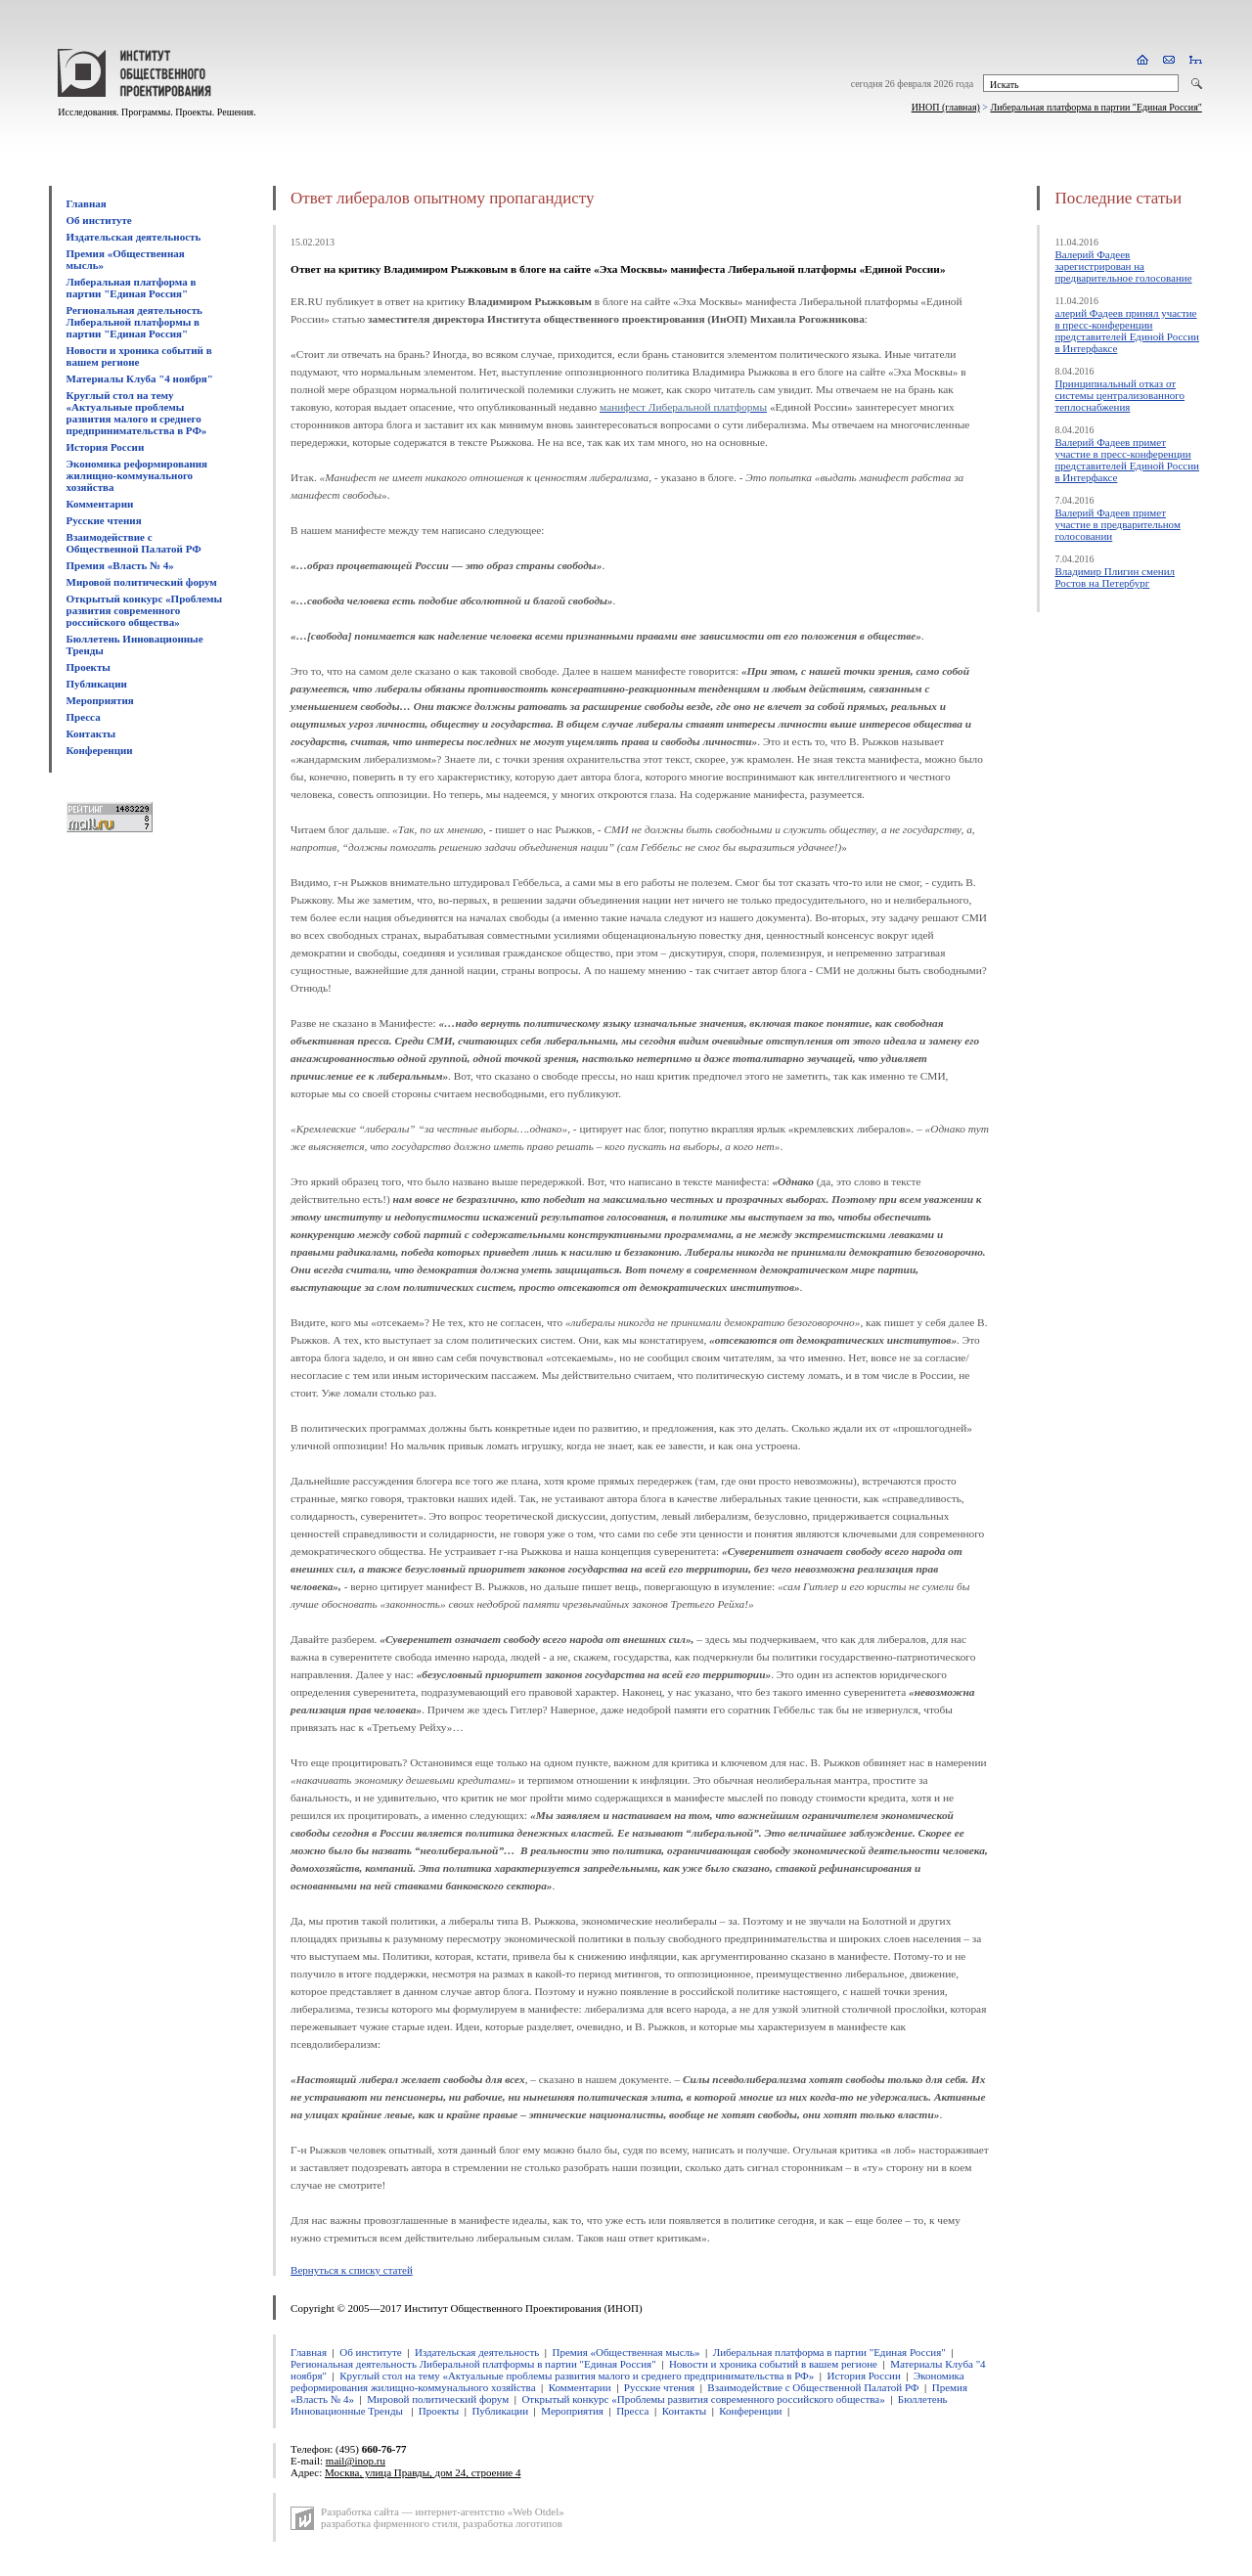 The width and height of the screenshot is (1252, 2576). What do you see at coordinates (1117, 524) in the screenshot?
I see `Валерий Фадеев примет участие в предварительном голосовании` at bounding box center [1117, 524].